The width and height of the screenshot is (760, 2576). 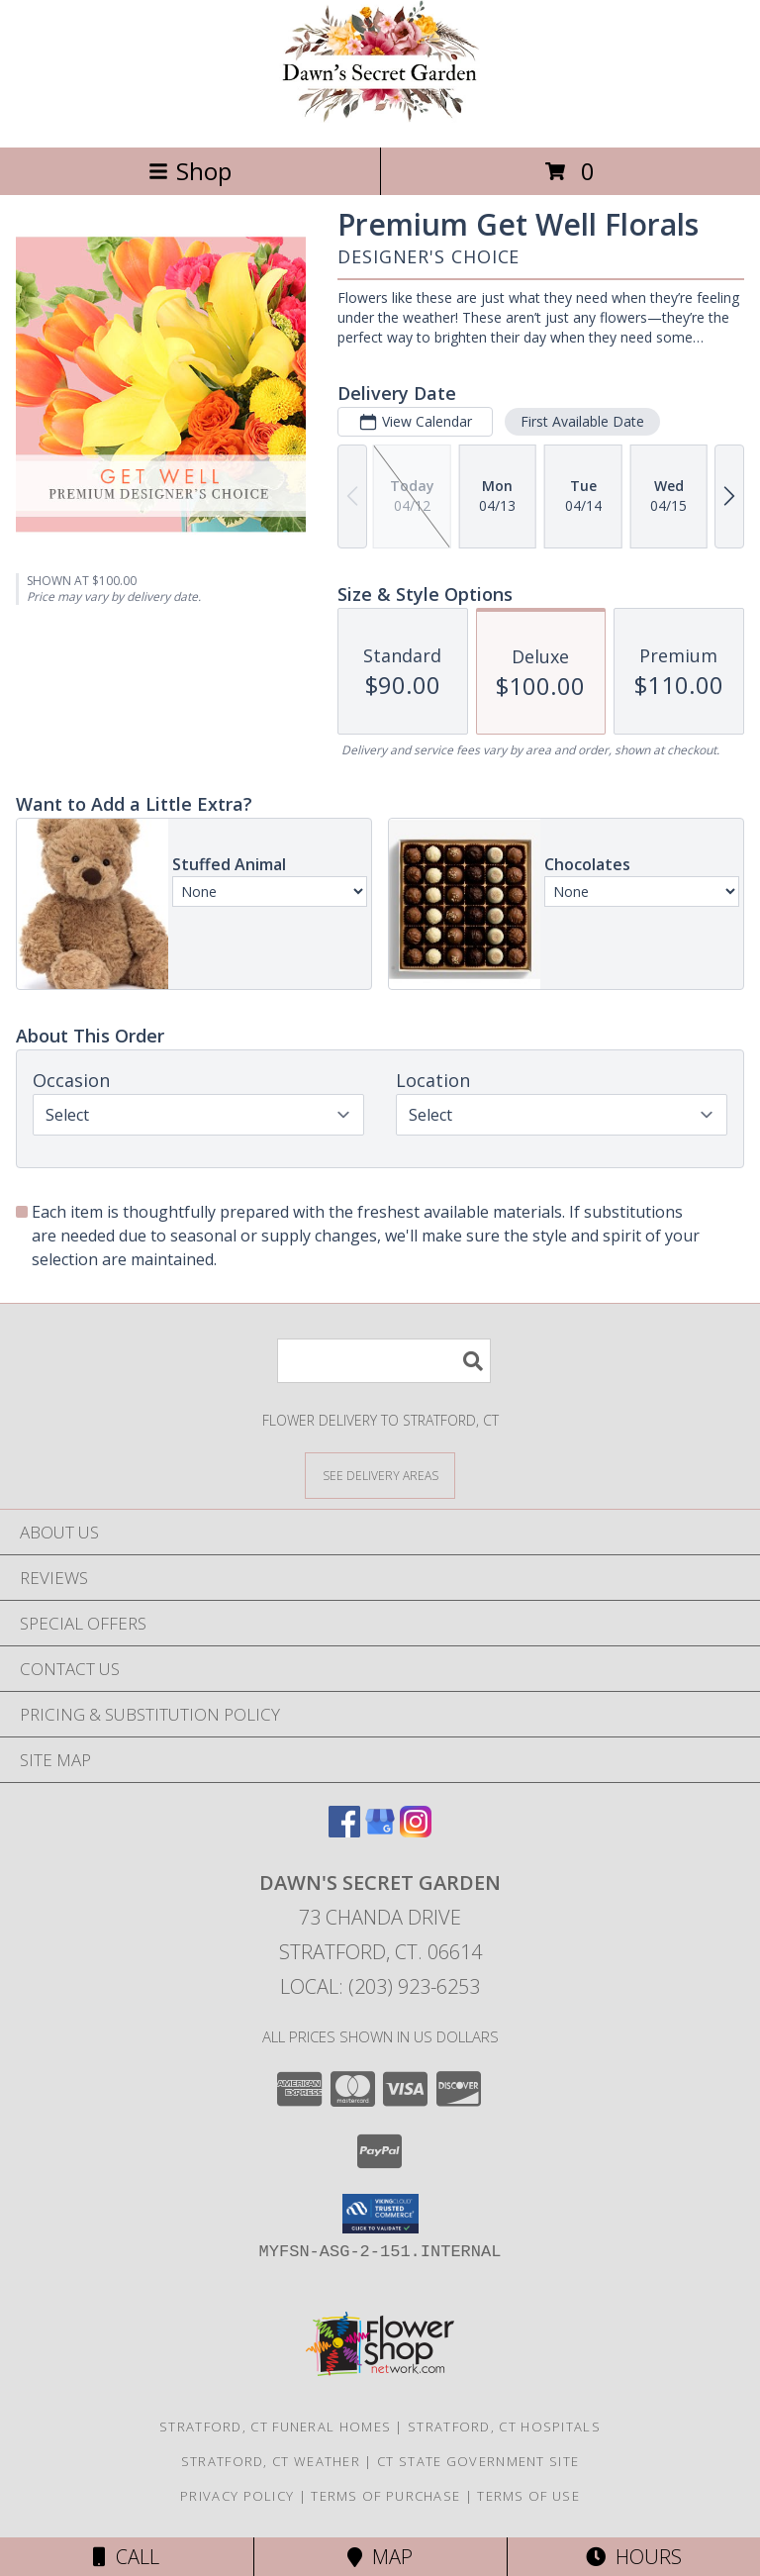 I want to click on Shop, so click(x=190, y=170).